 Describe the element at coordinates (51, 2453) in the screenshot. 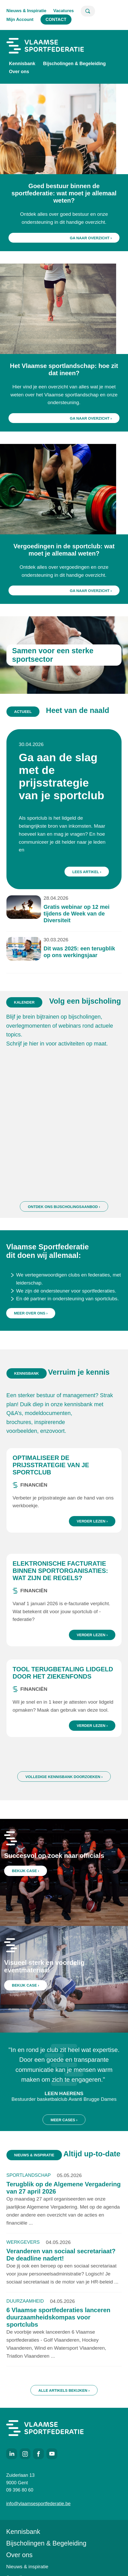

I see `Youtube` at that location.